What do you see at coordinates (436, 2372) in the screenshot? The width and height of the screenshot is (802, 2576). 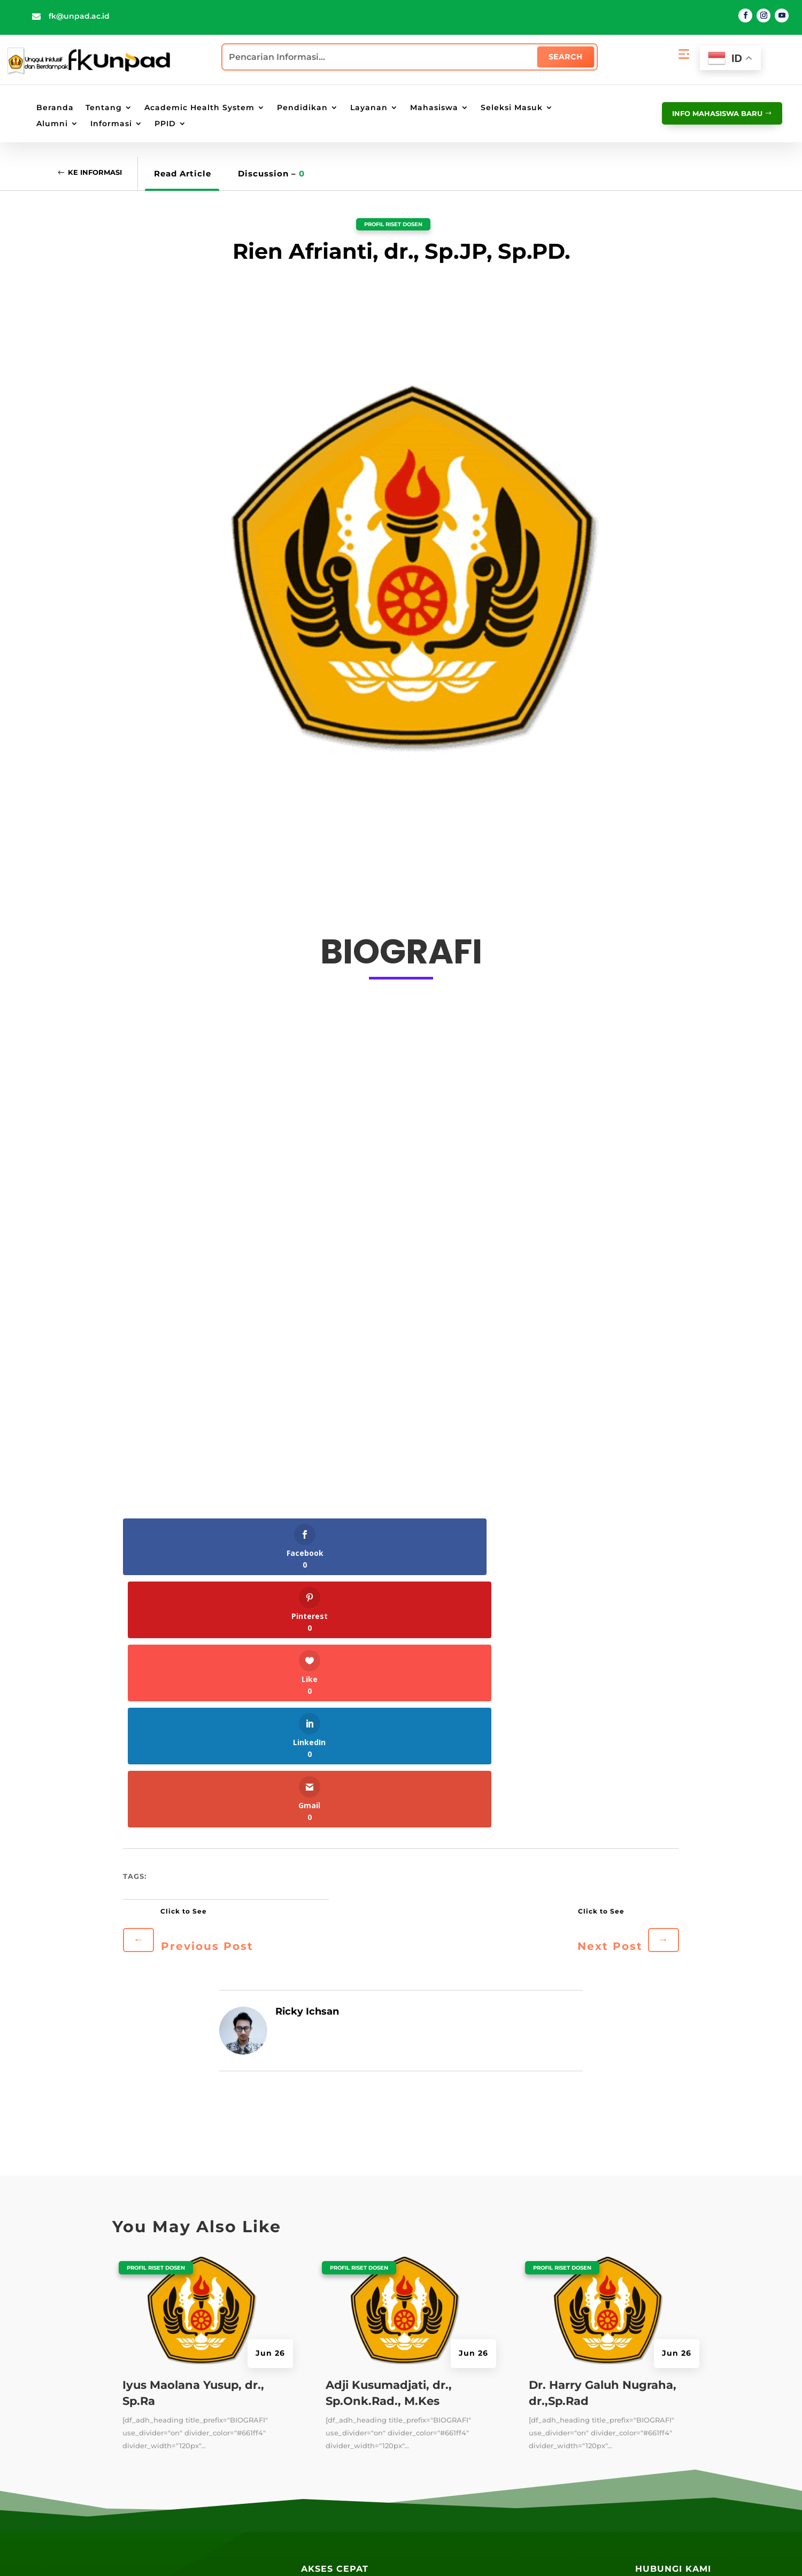 I see `Portal Staff` at bounding box center [436, 2372].